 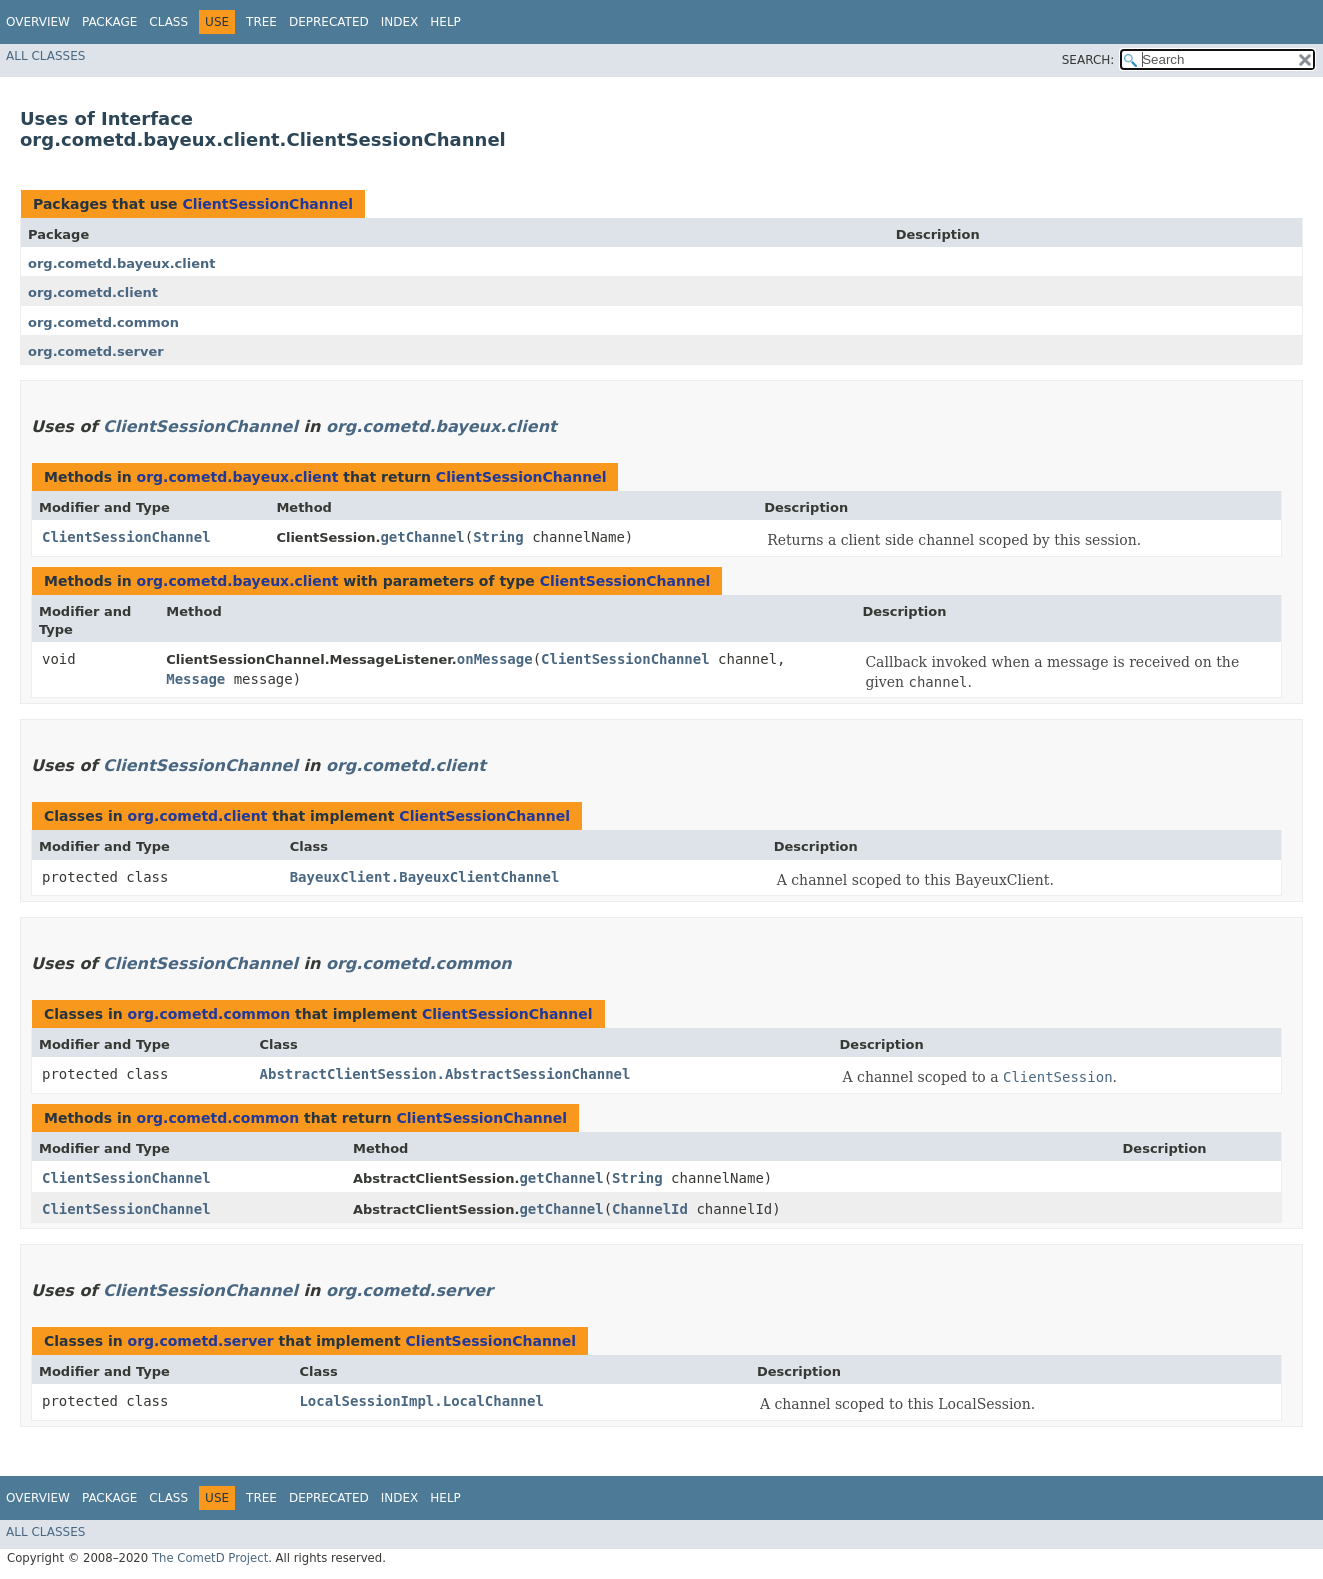 What do you see at coordinates (421, 1401) in the screenshot?
I see `LocalSessionImpl.LocalChannel` at bounding box center [421, 1401].